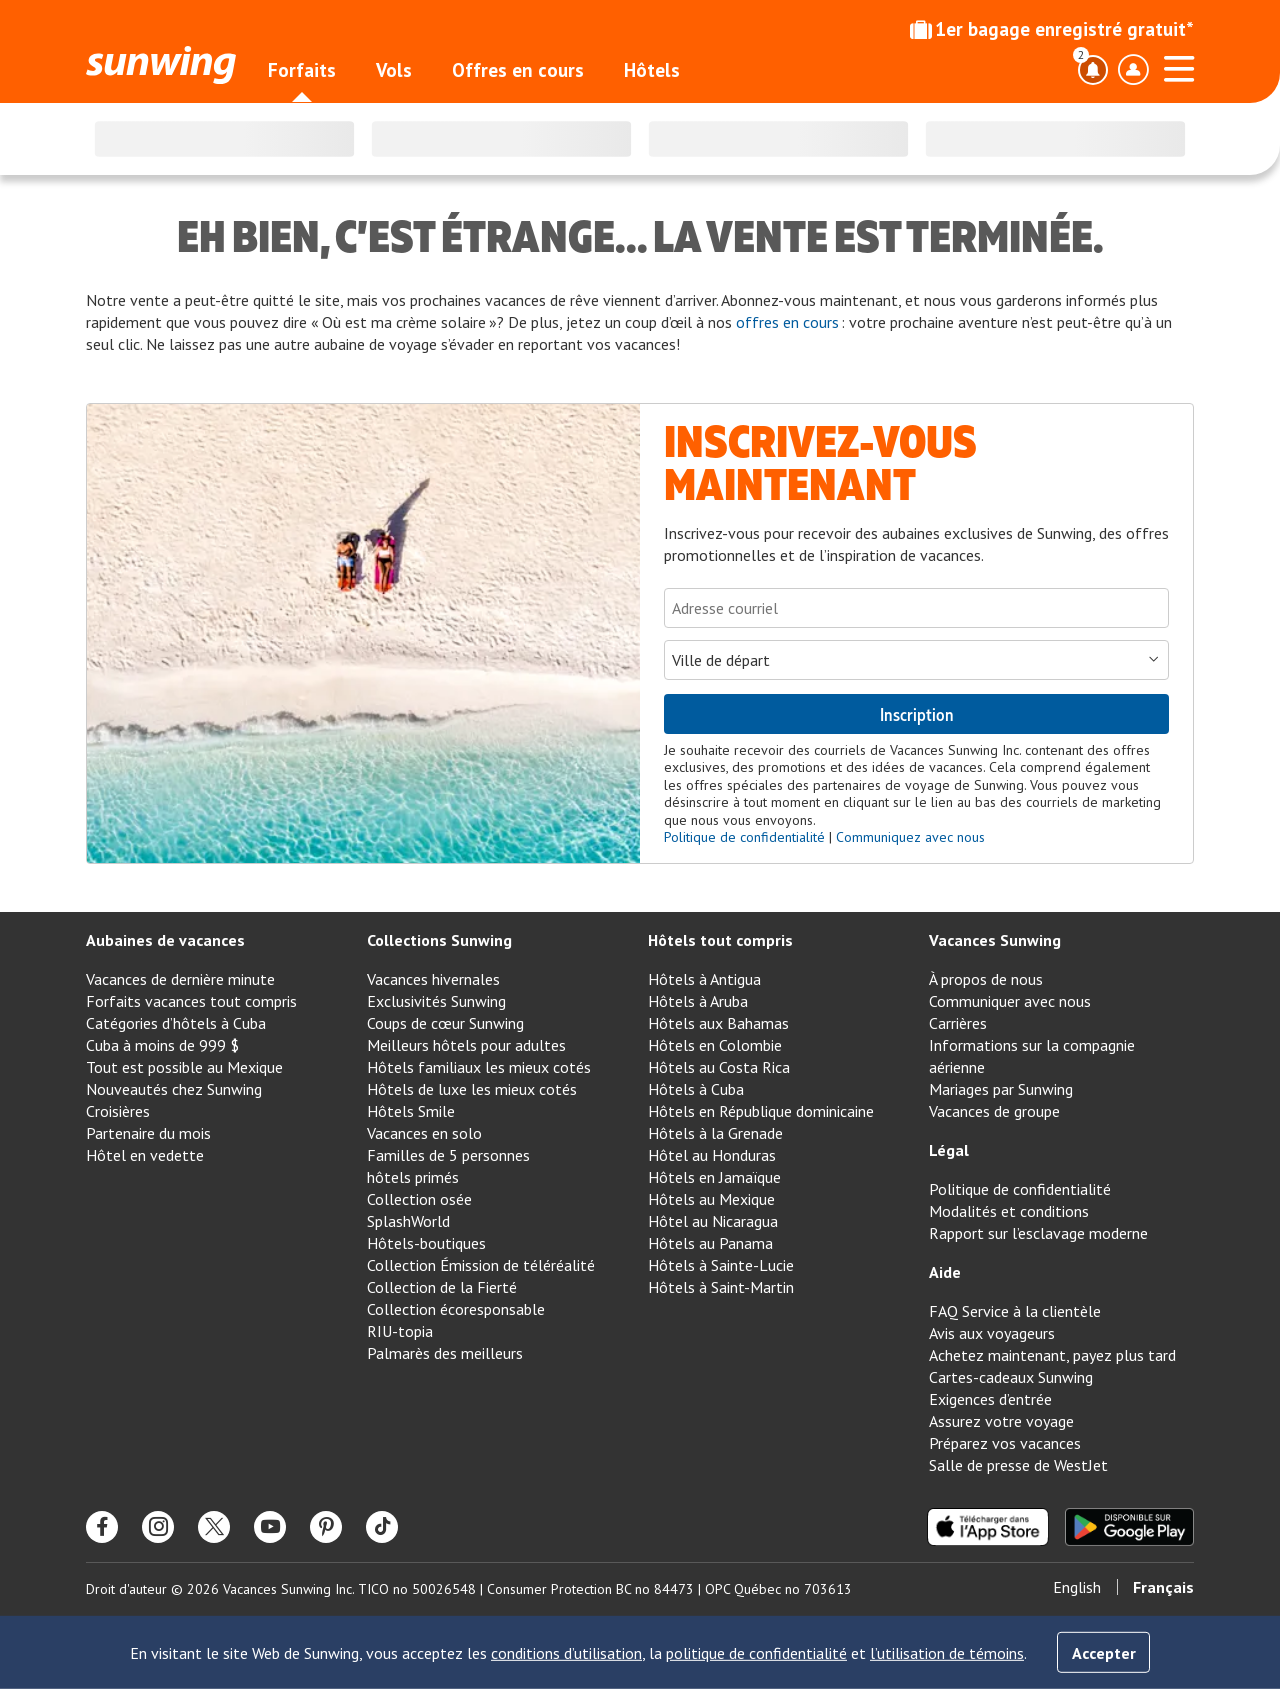 Image resolution: width=1280 pixels, height=1689 pixels. I want to click on Catégories d’hôtels à Cuba, so click(176, 1023).